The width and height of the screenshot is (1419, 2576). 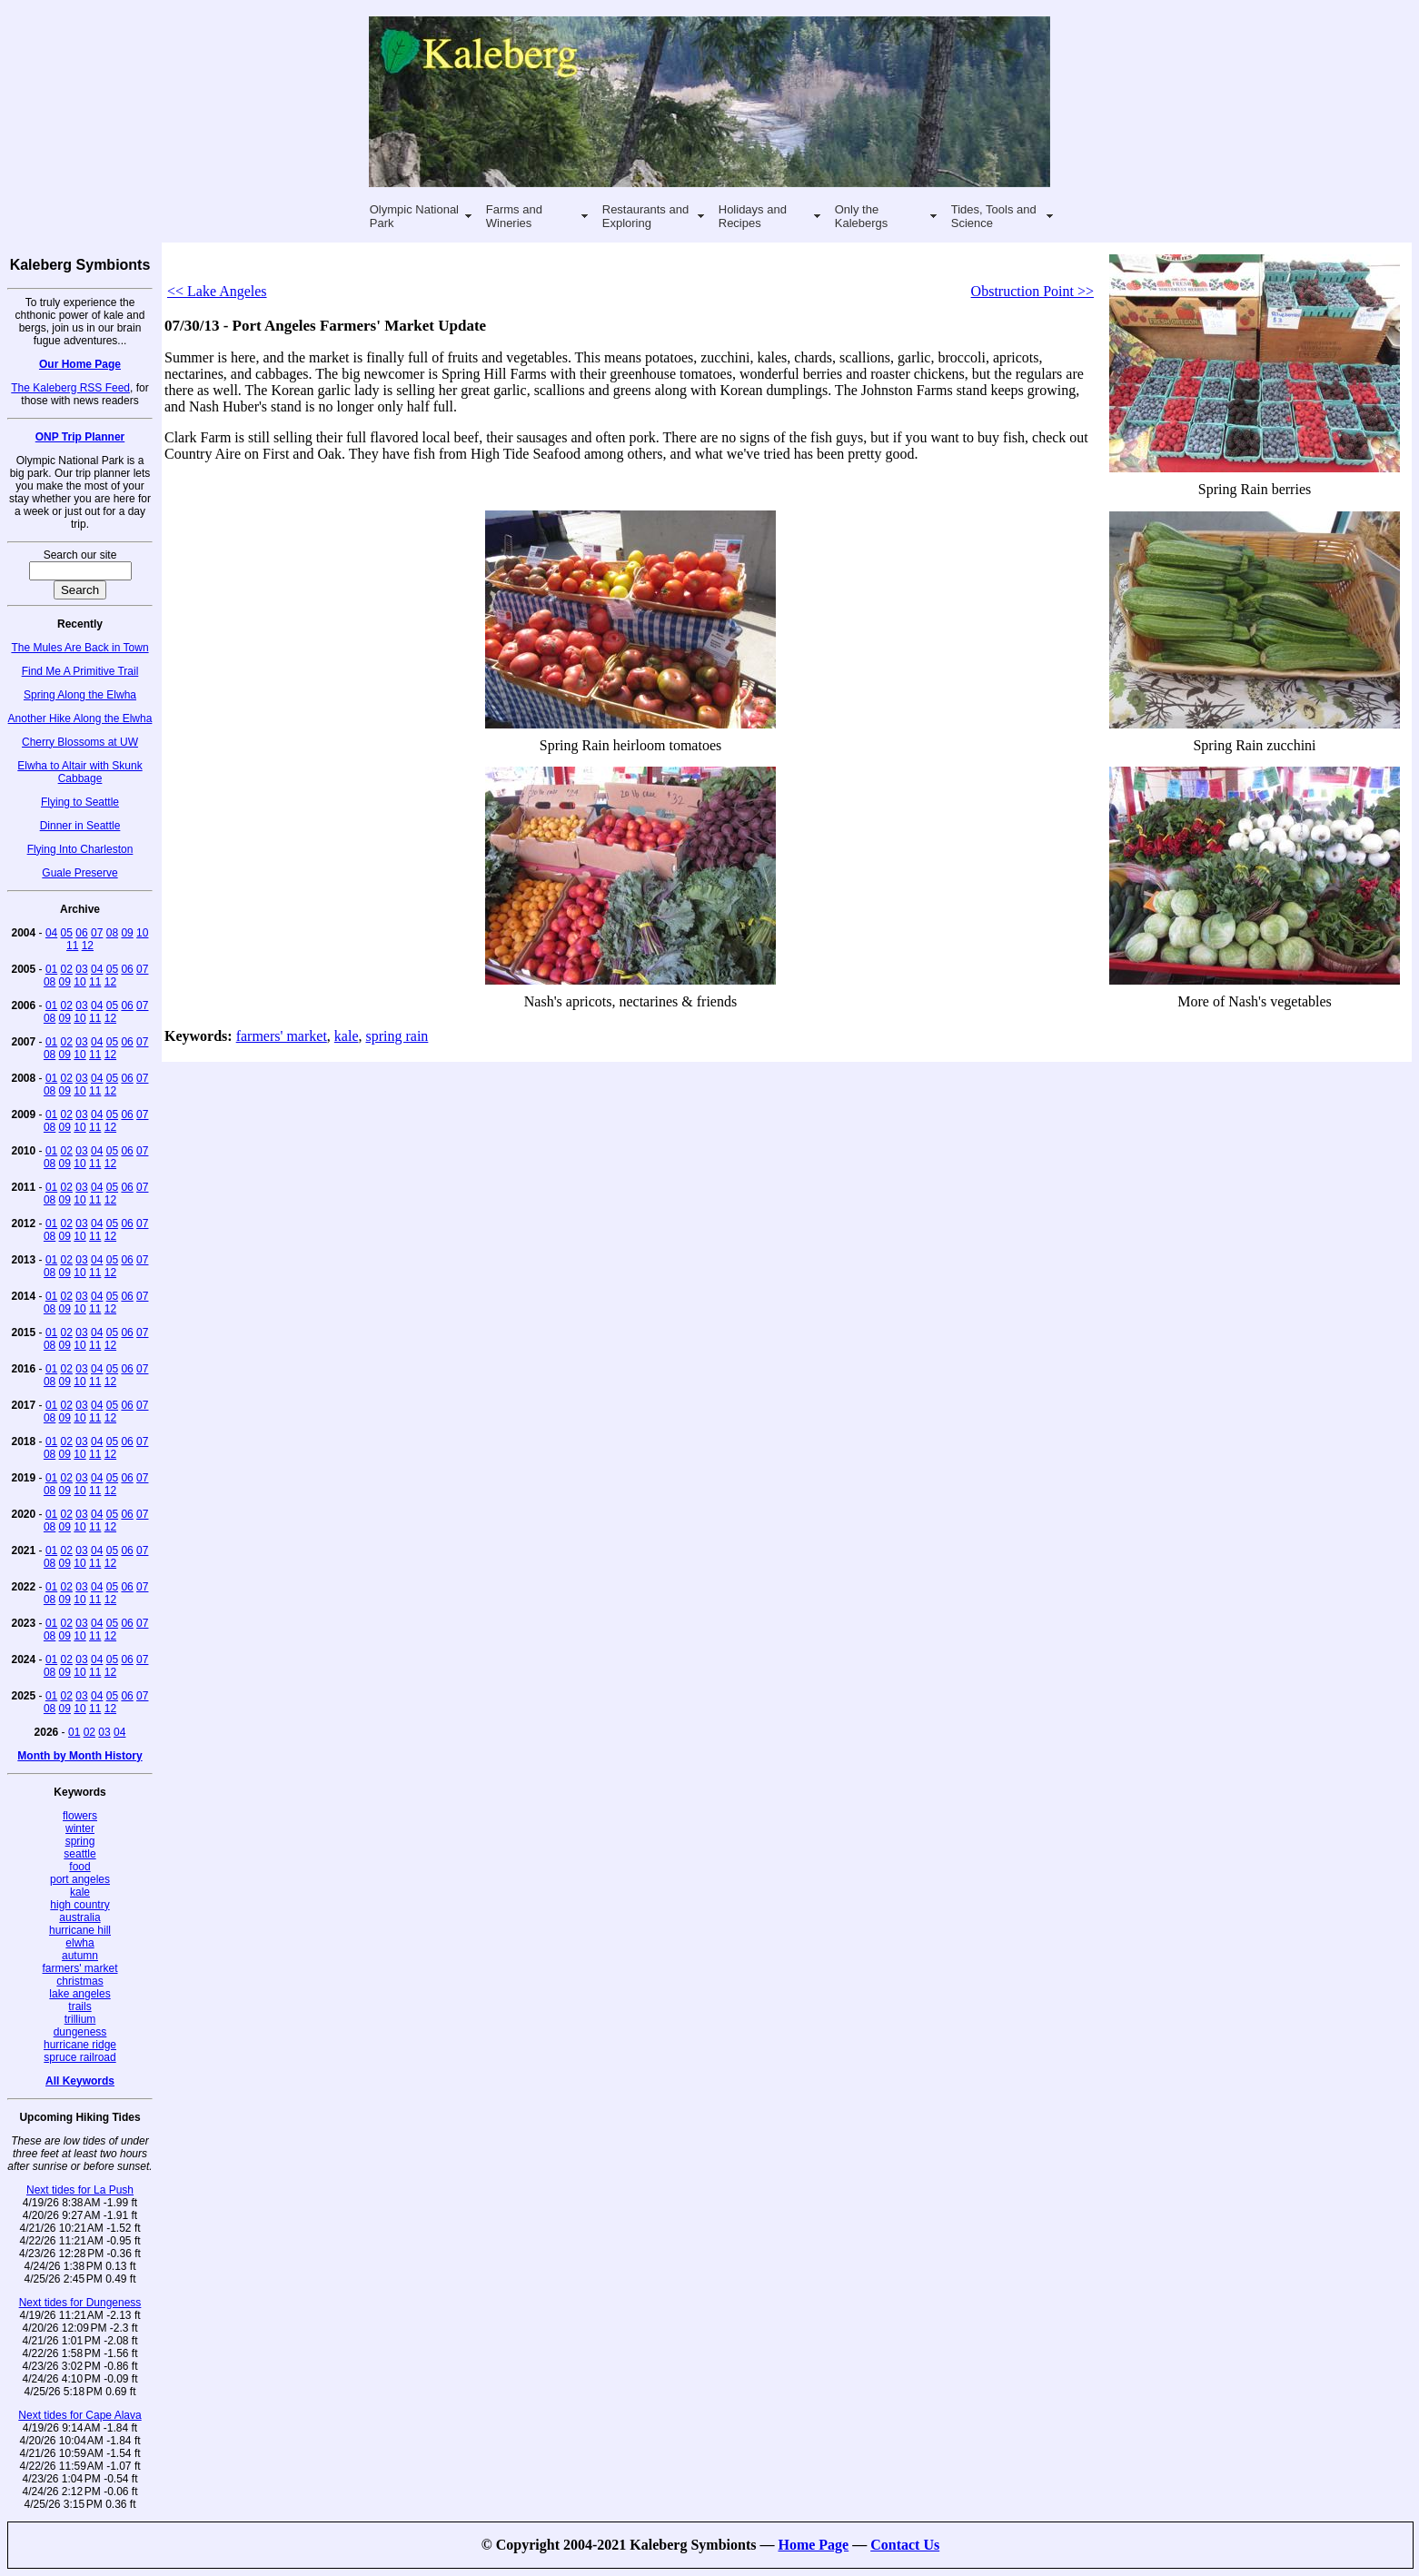 What do you see at coordinates (753, 216) in the screenshot?
I see `Holidays and Recipes` at bounding box center [753, 216].